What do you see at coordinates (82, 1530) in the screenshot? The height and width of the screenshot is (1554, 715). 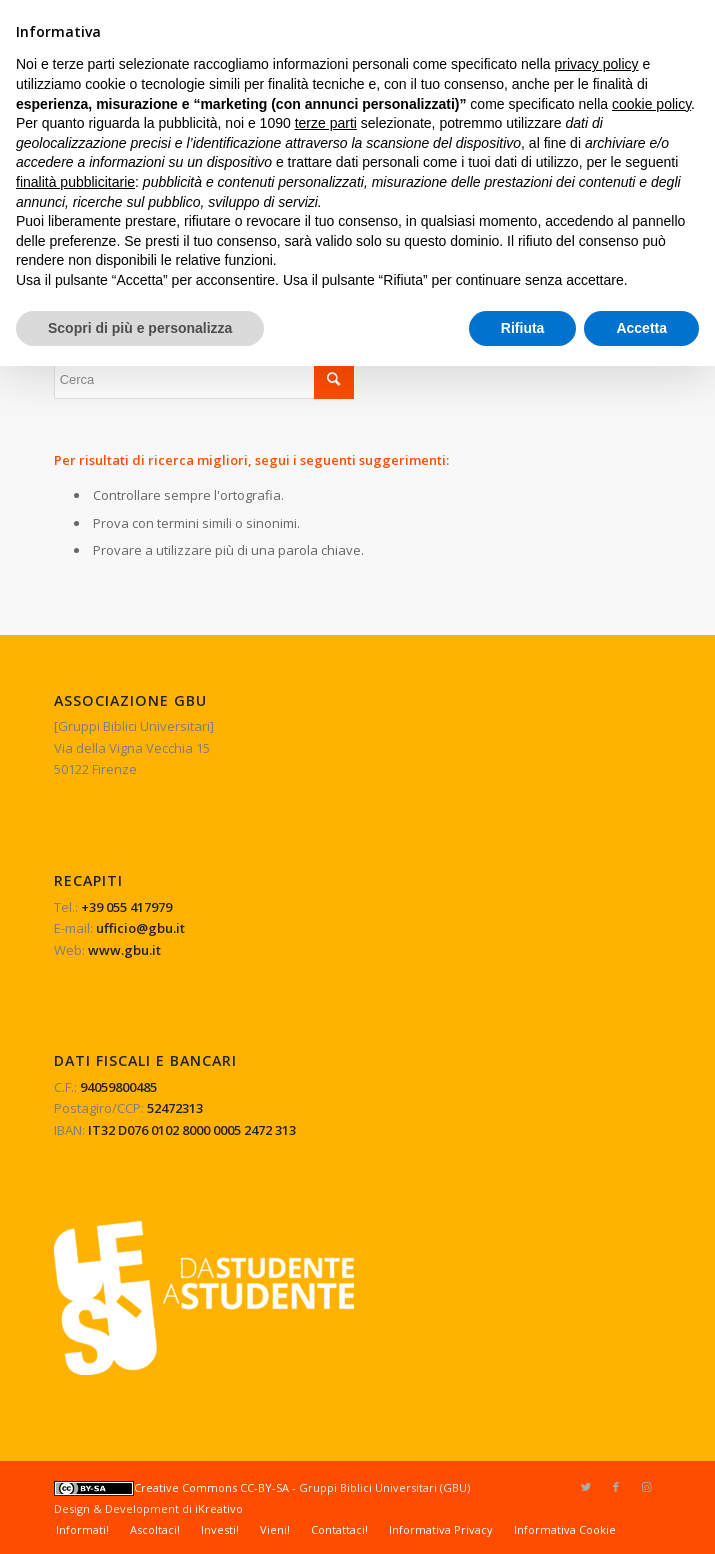 I see `[menuitem]` at bounding box center [82, 1530].